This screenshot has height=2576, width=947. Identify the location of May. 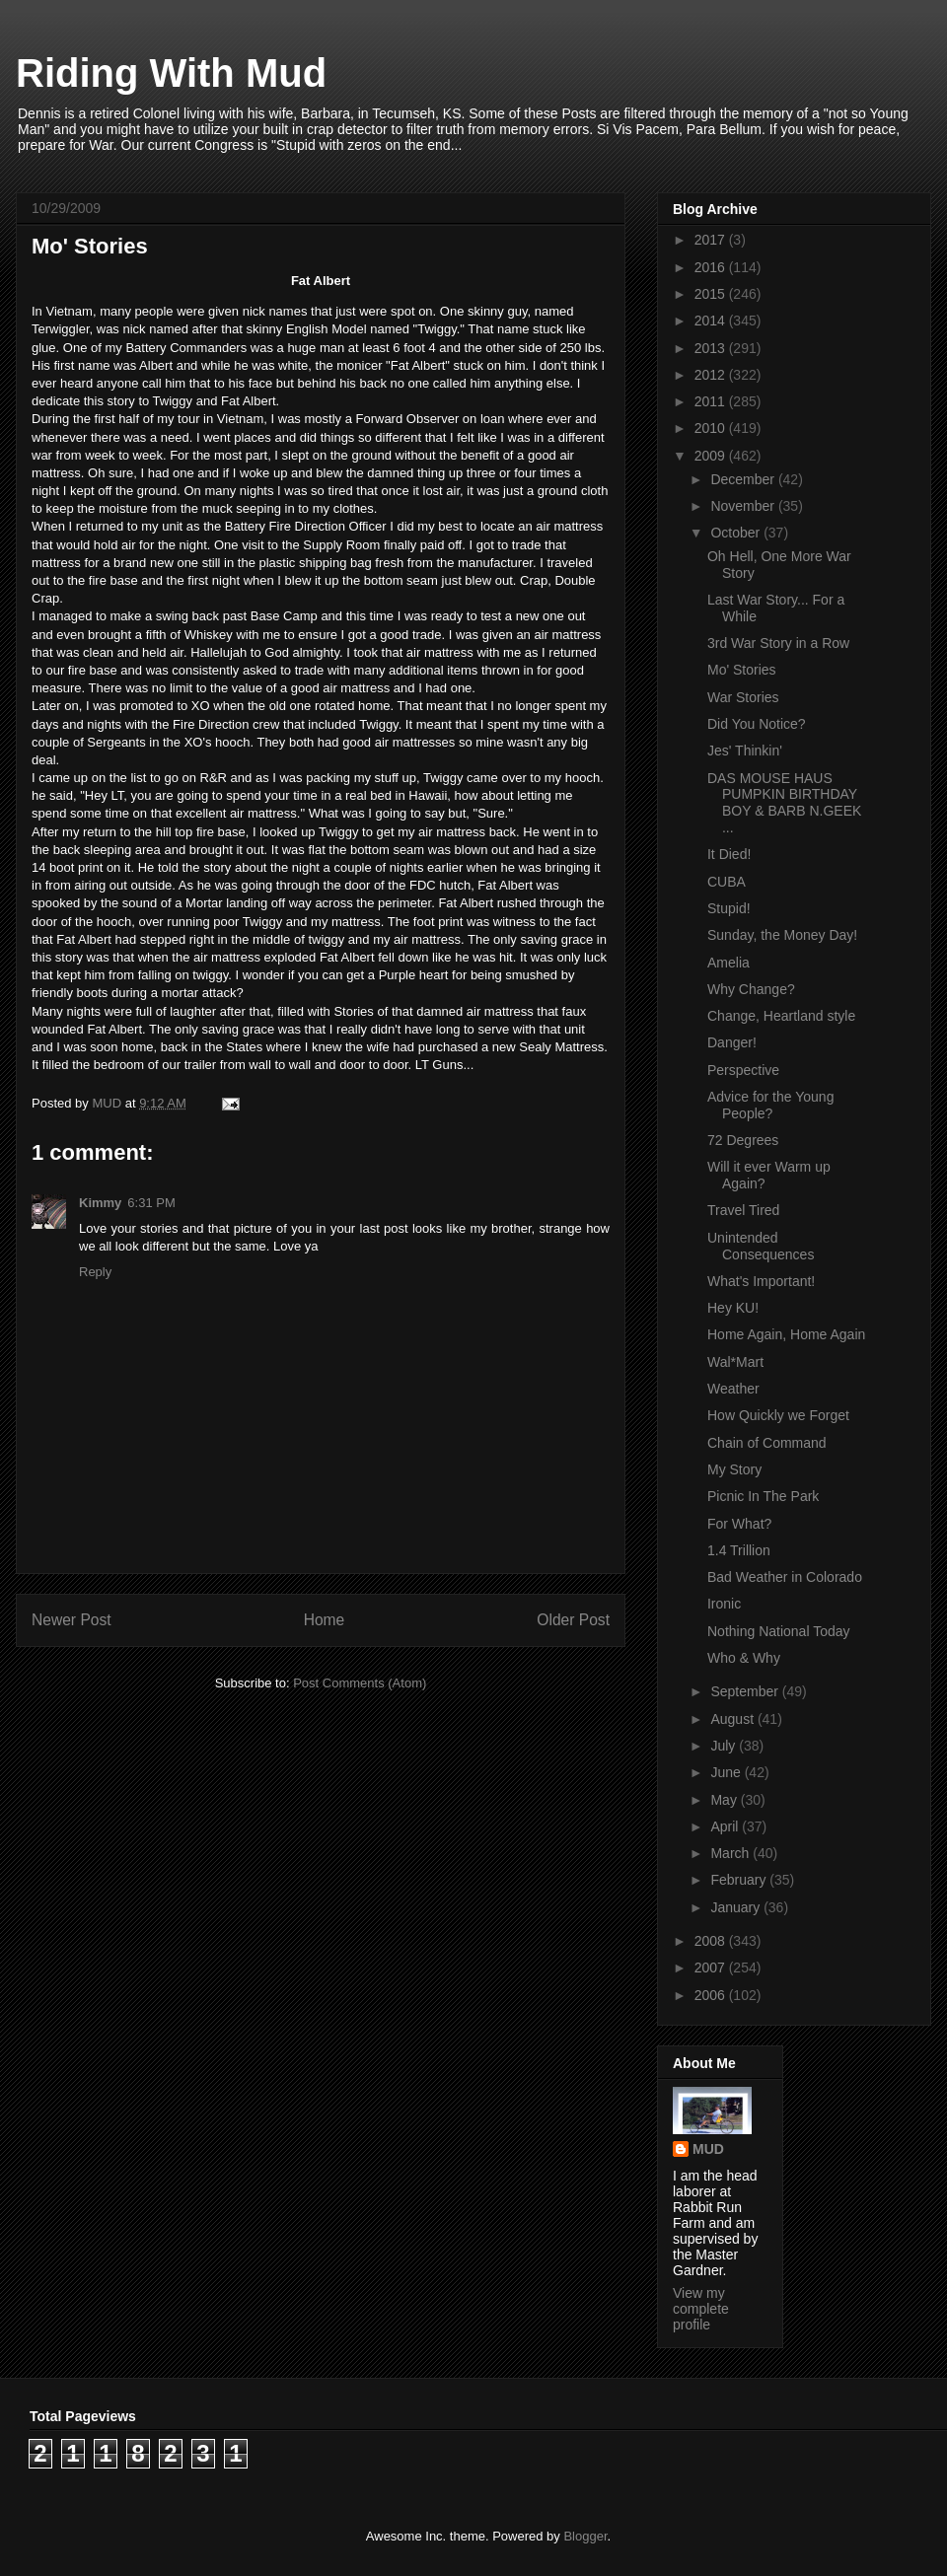
(725, 1800).